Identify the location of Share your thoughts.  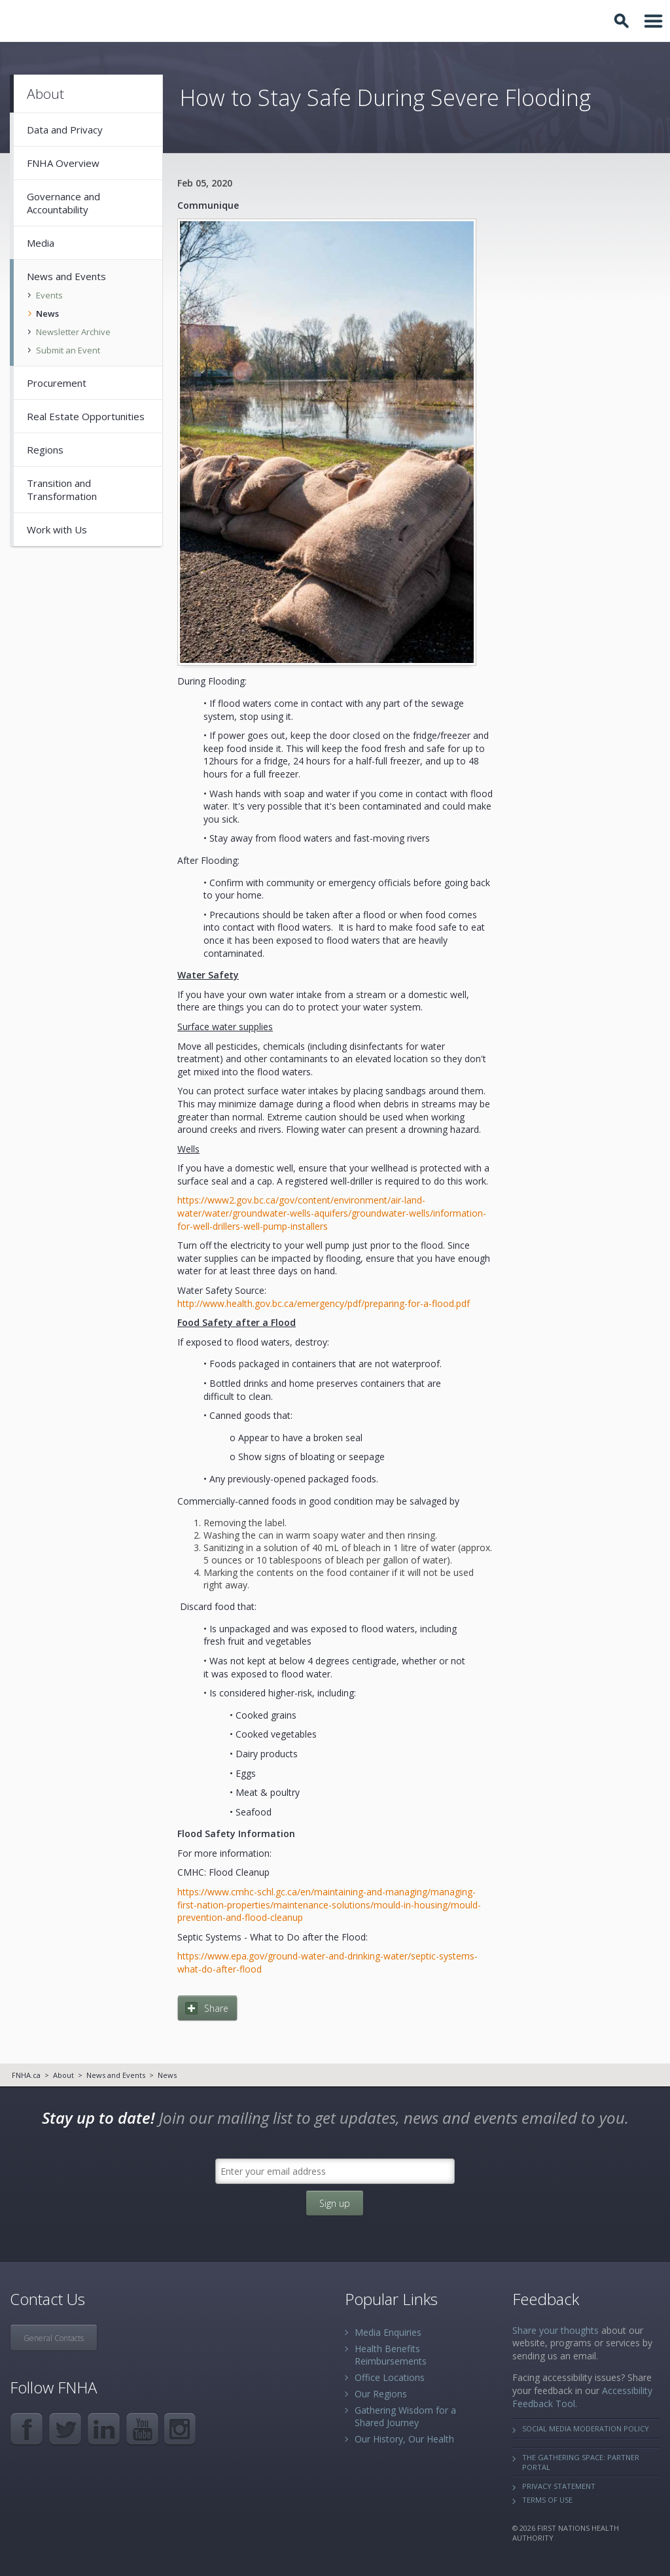
(555, 2330).